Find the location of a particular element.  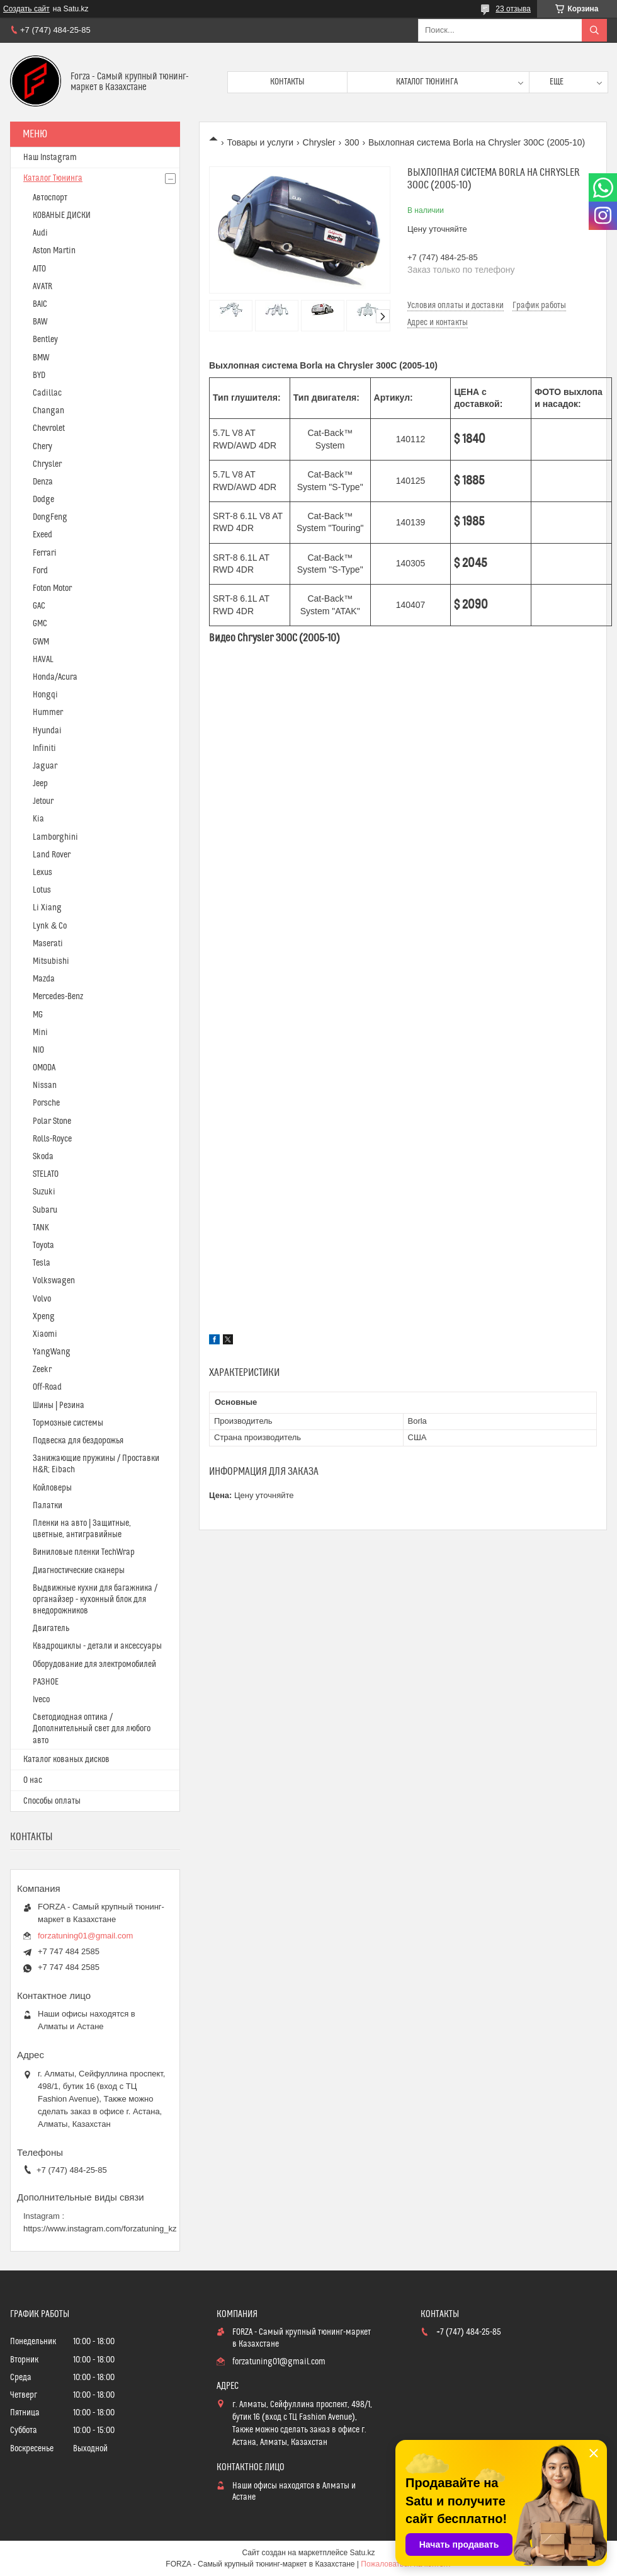

Палатки is located at coordinates (47, 1506).